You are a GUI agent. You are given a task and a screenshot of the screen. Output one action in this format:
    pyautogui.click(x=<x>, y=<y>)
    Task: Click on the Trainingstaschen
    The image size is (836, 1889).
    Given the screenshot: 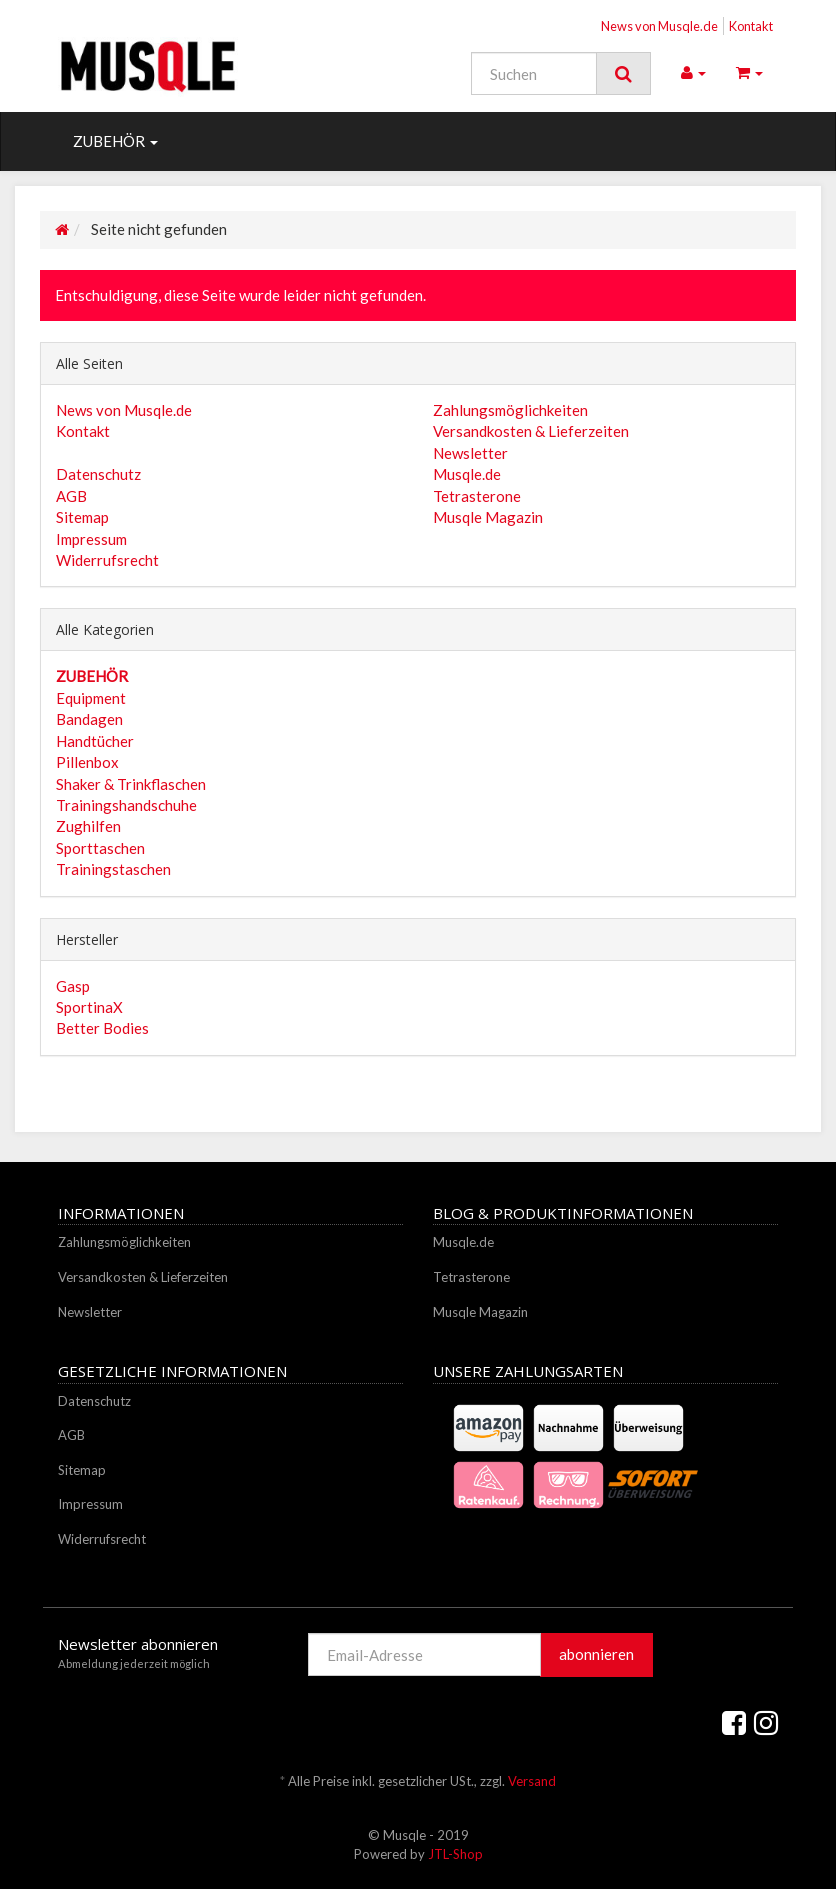 What is the action you would take?
    pyautogui.click(x=113, y=869)
    